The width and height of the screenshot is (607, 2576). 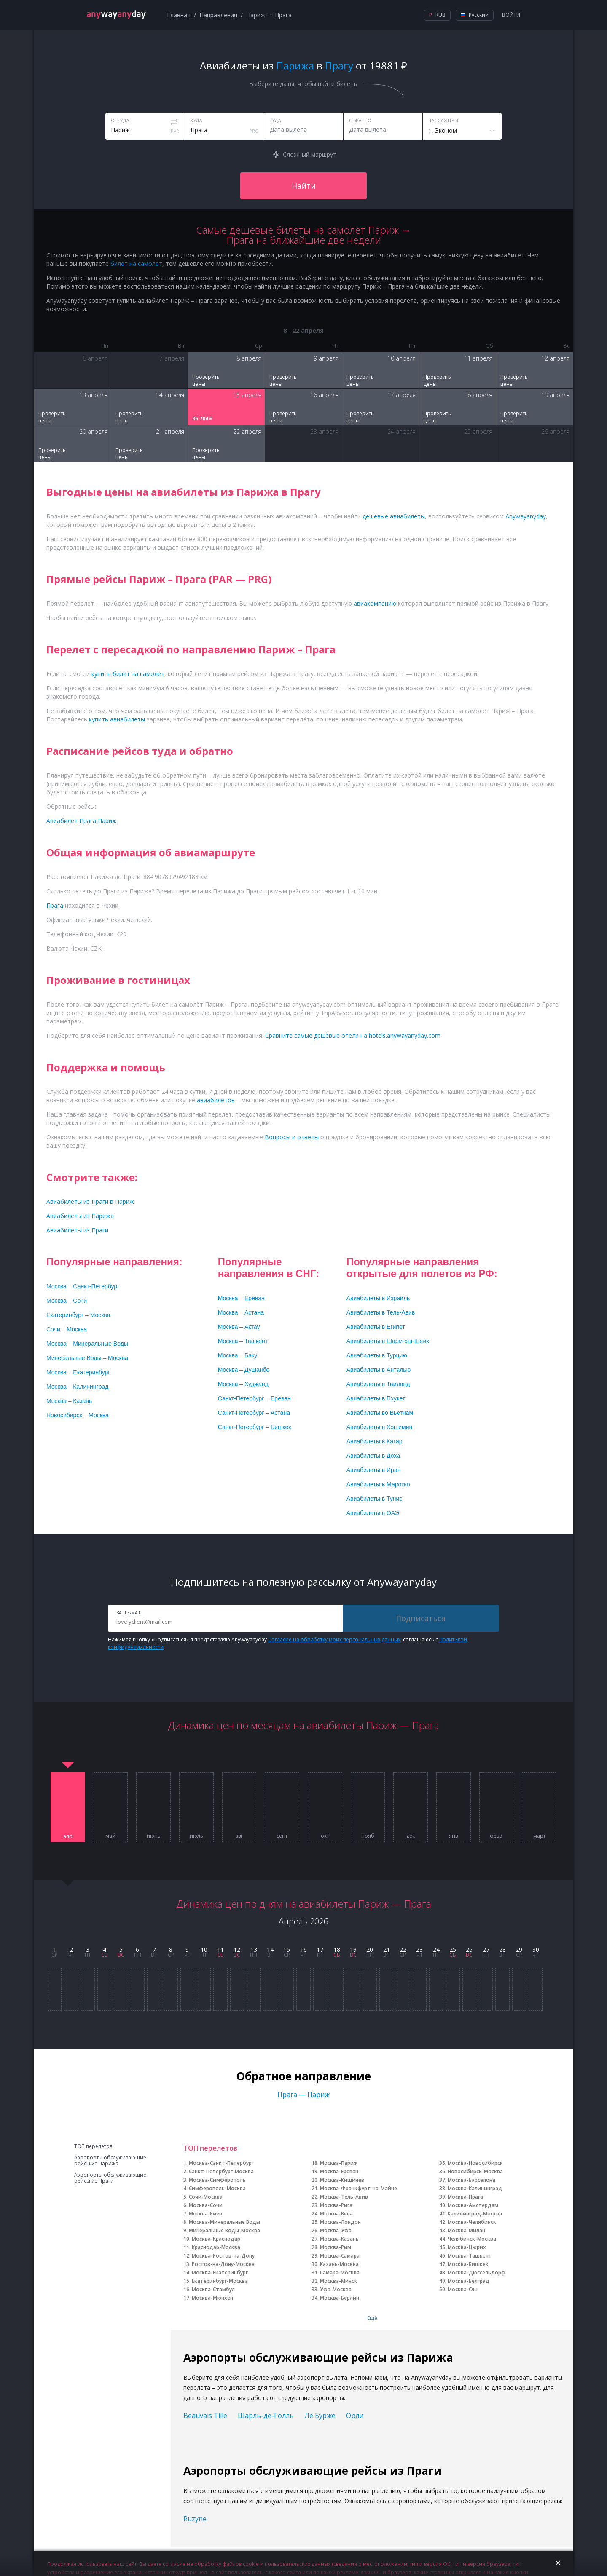 What do you see at coordinates (339, 2238) in the screenshot?
I see `Москва-Казань` at bounding box center [339, 2238].